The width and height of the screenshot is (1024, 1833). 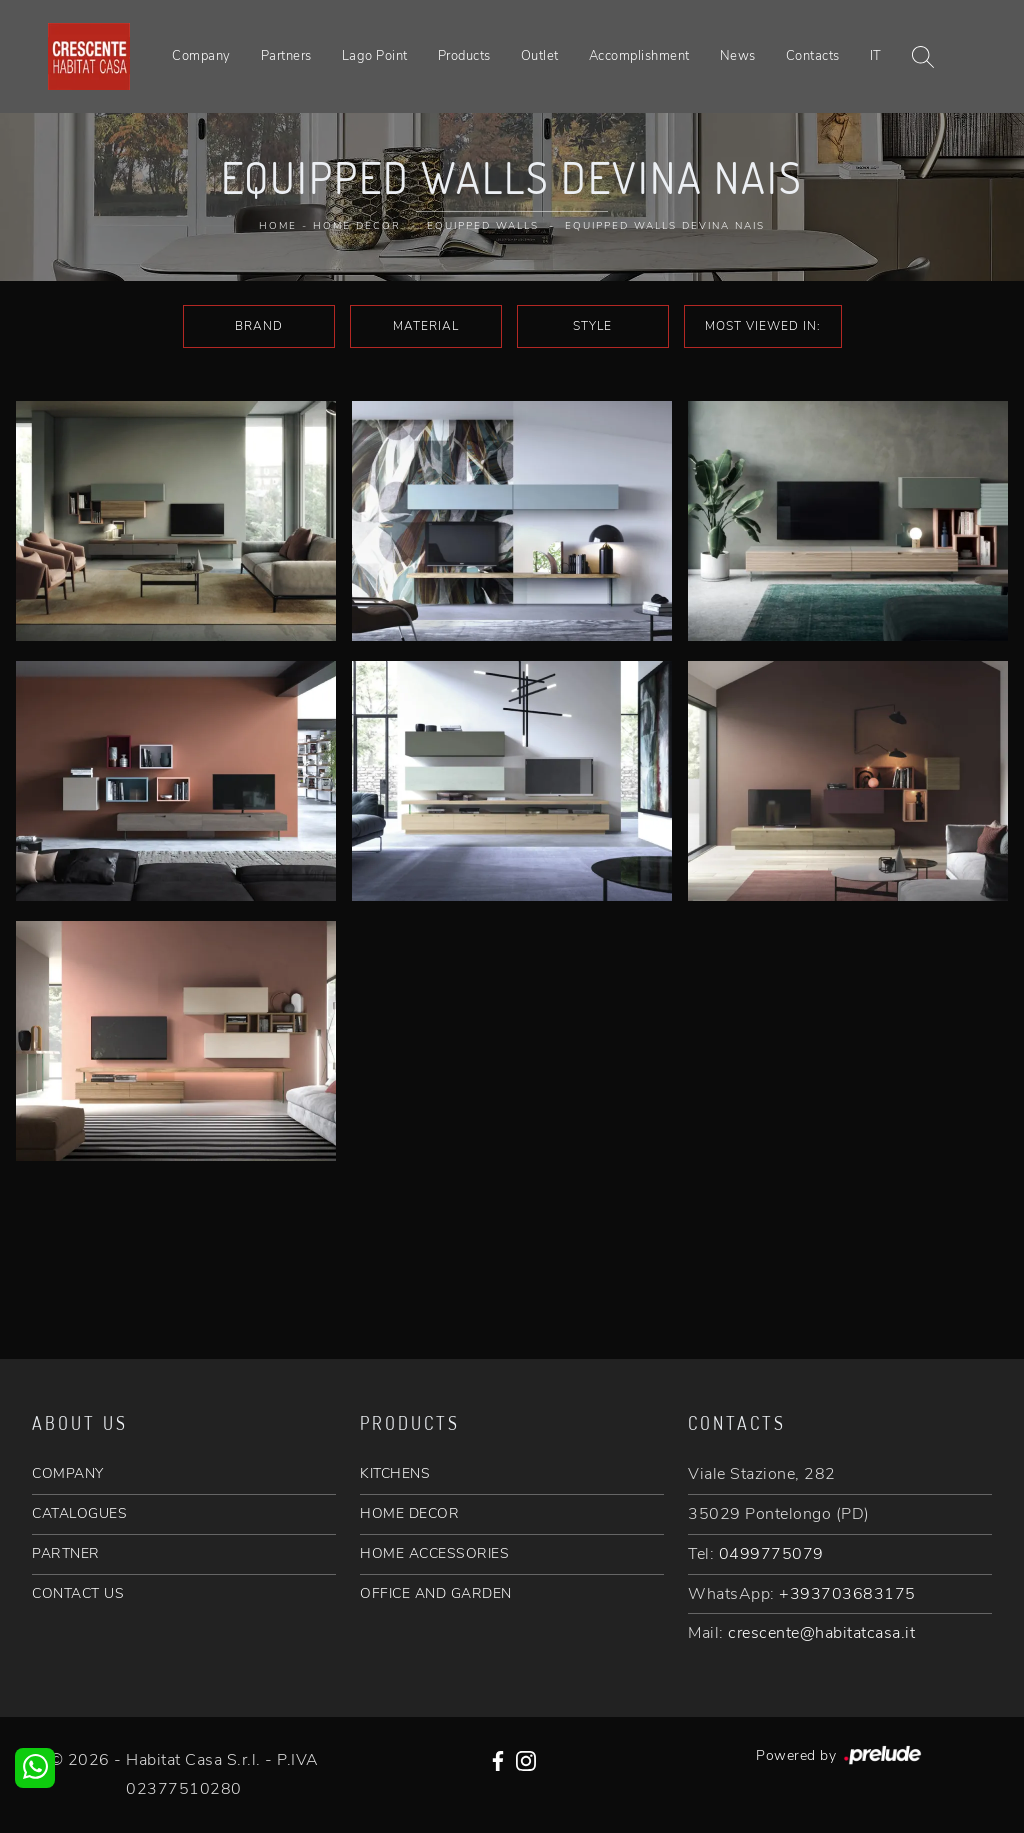 I want to click on Material [button], so click(x=426, y=326).